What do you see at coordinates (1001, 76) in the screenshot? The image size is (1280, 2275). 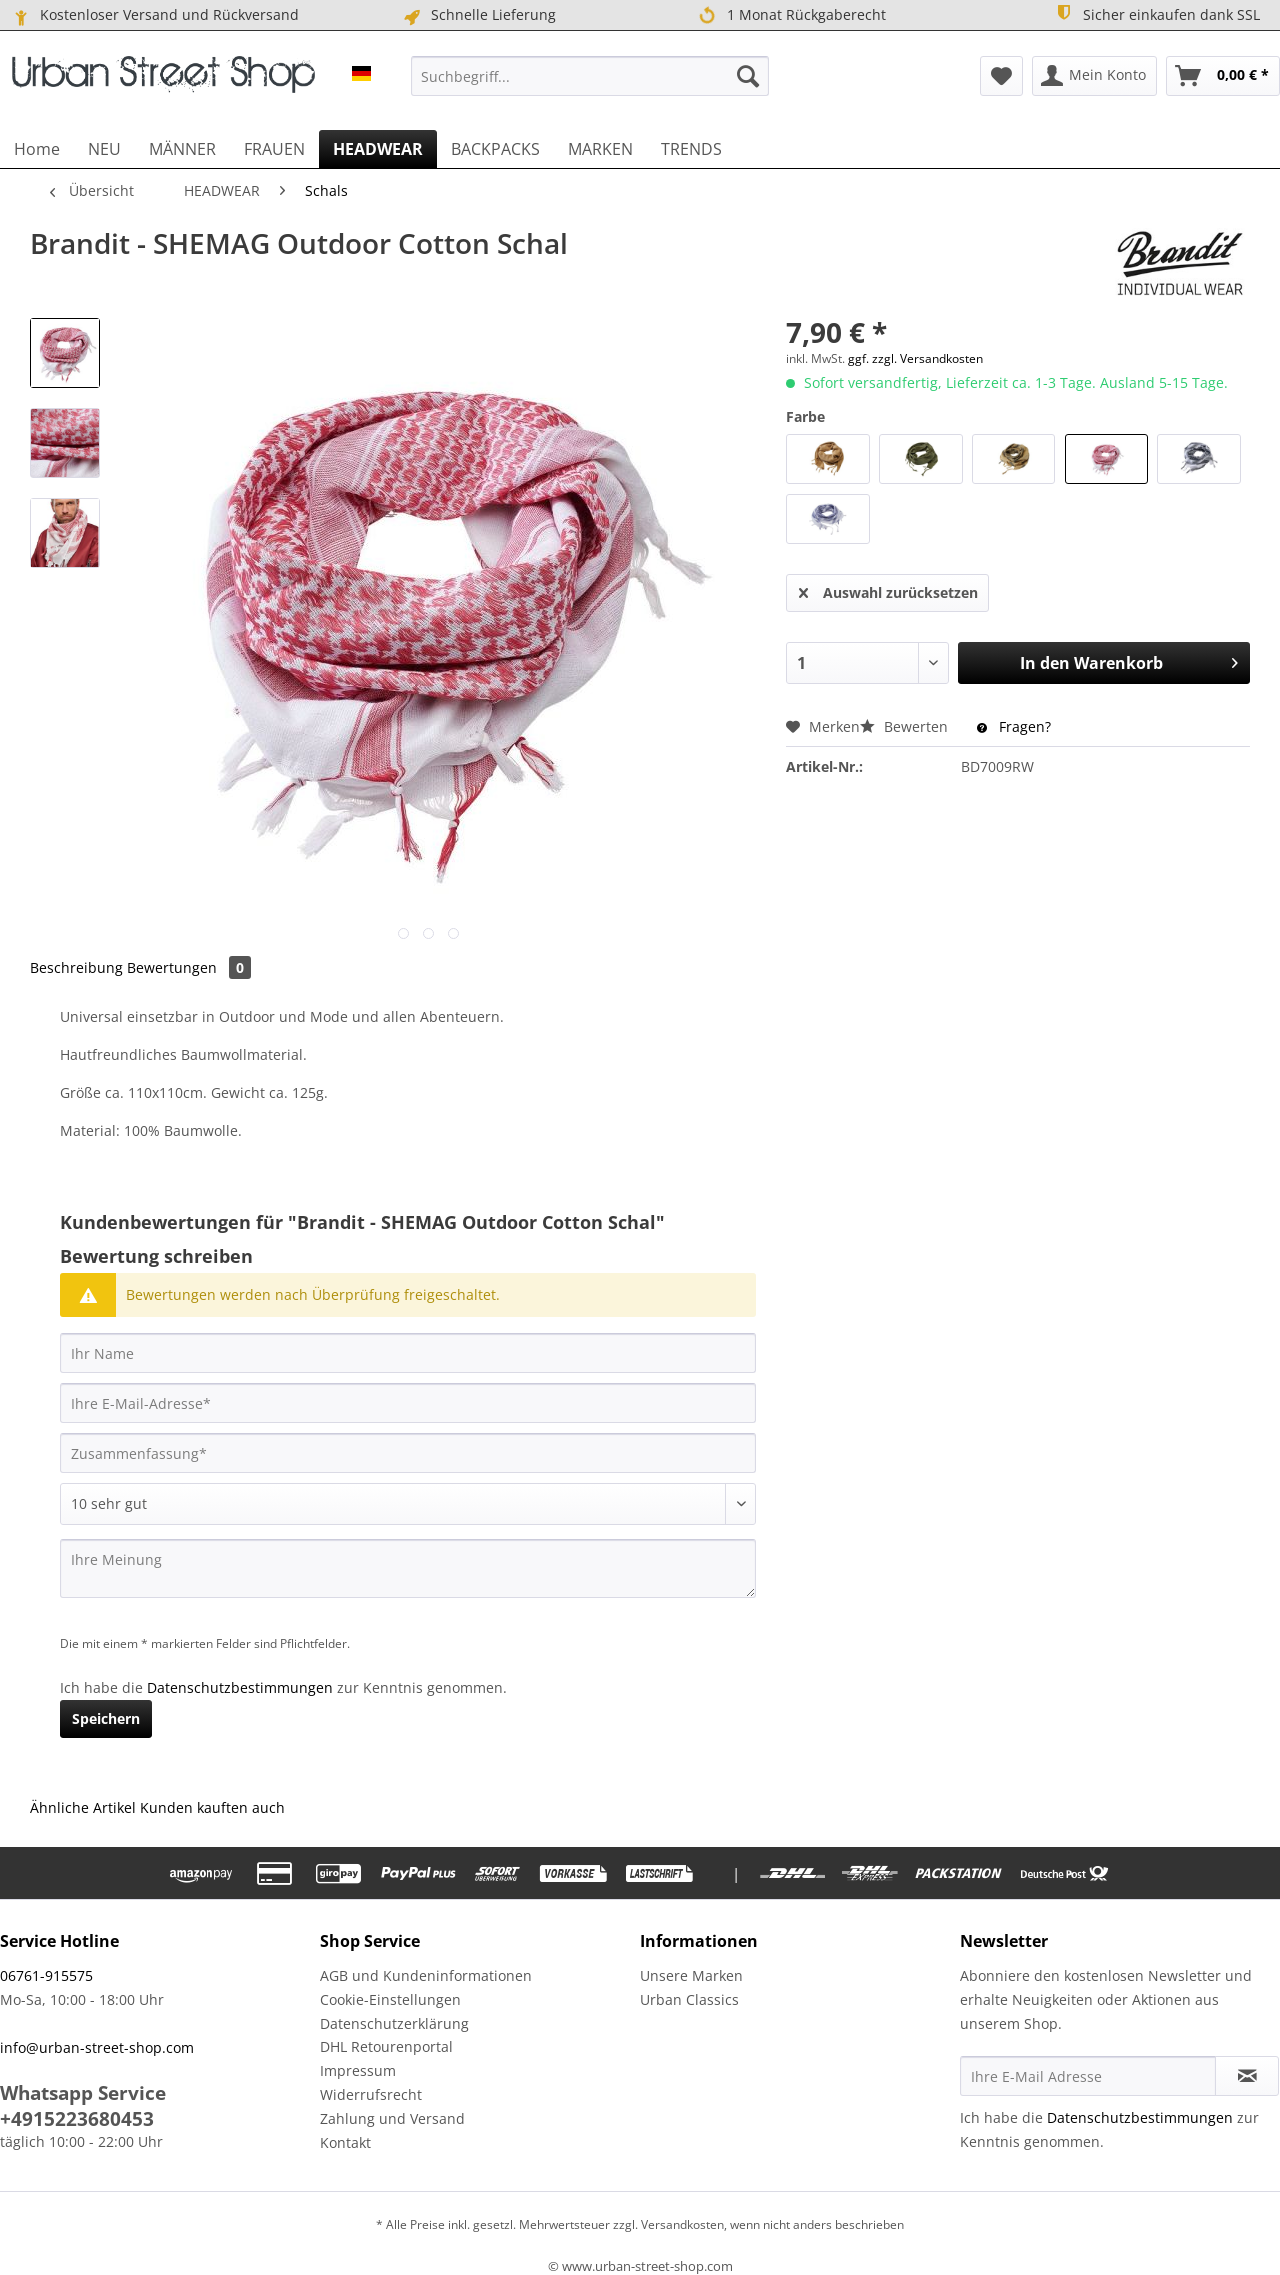 I see `[Merkzettel]` at bounding box center [1001, 76].